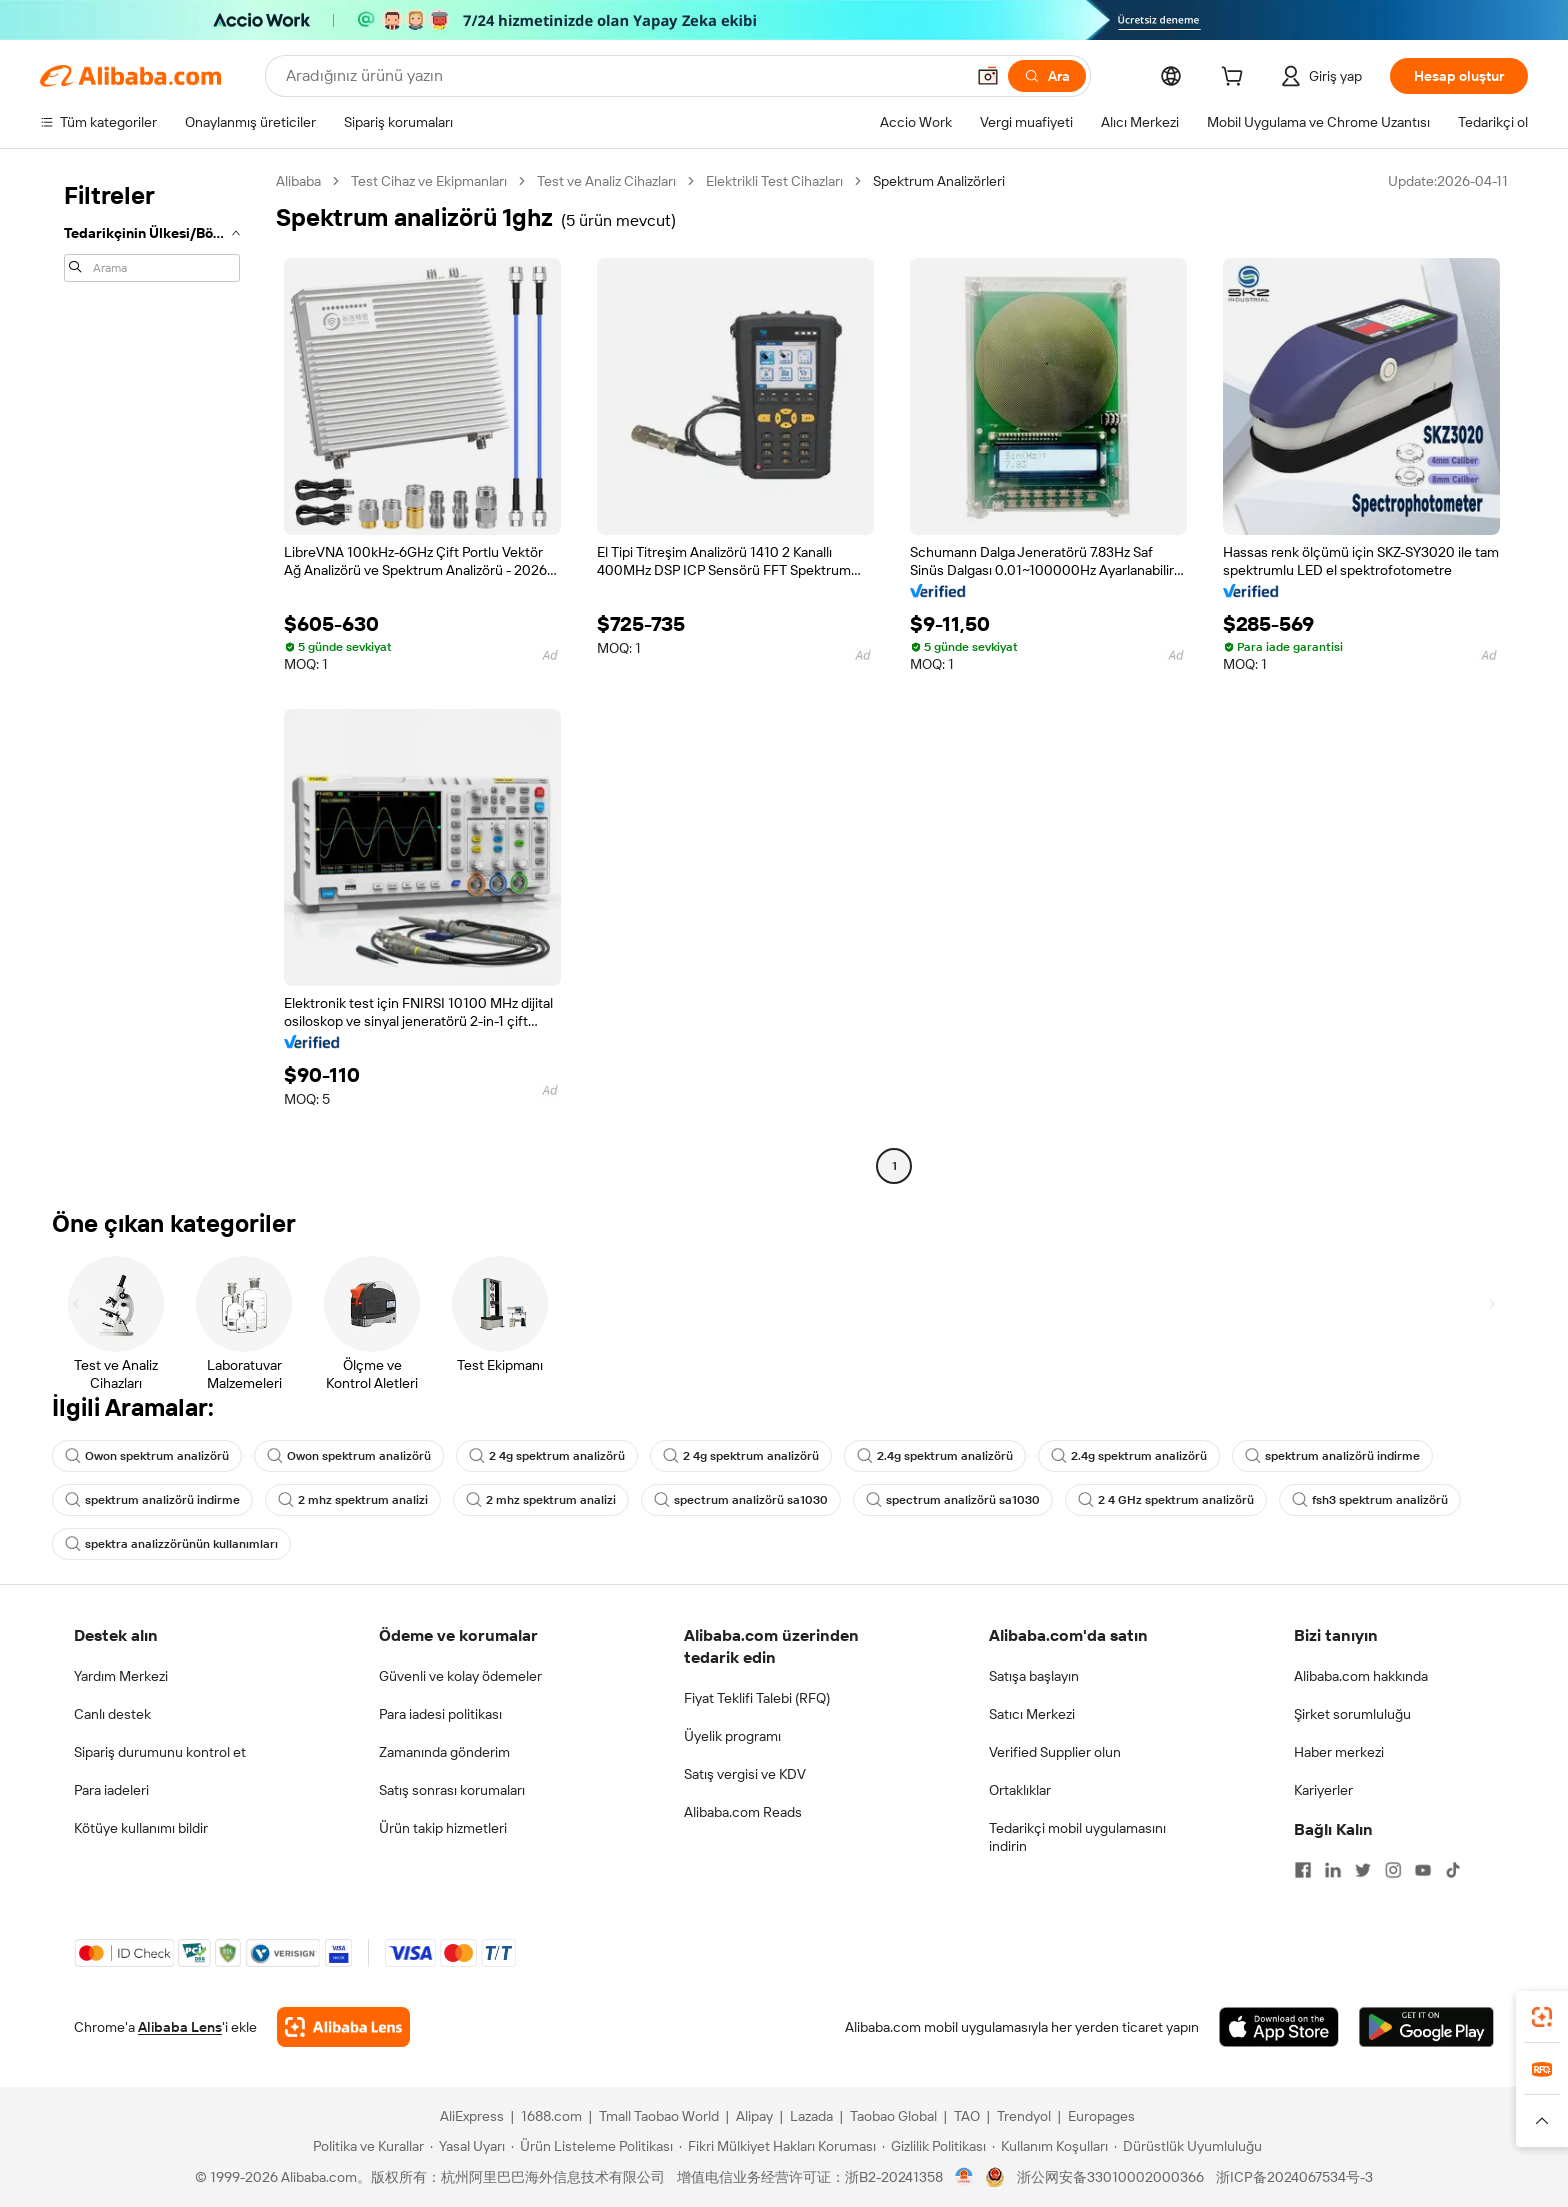  I want to click on Alibaba.com hakkında, so click(1361, 1676).